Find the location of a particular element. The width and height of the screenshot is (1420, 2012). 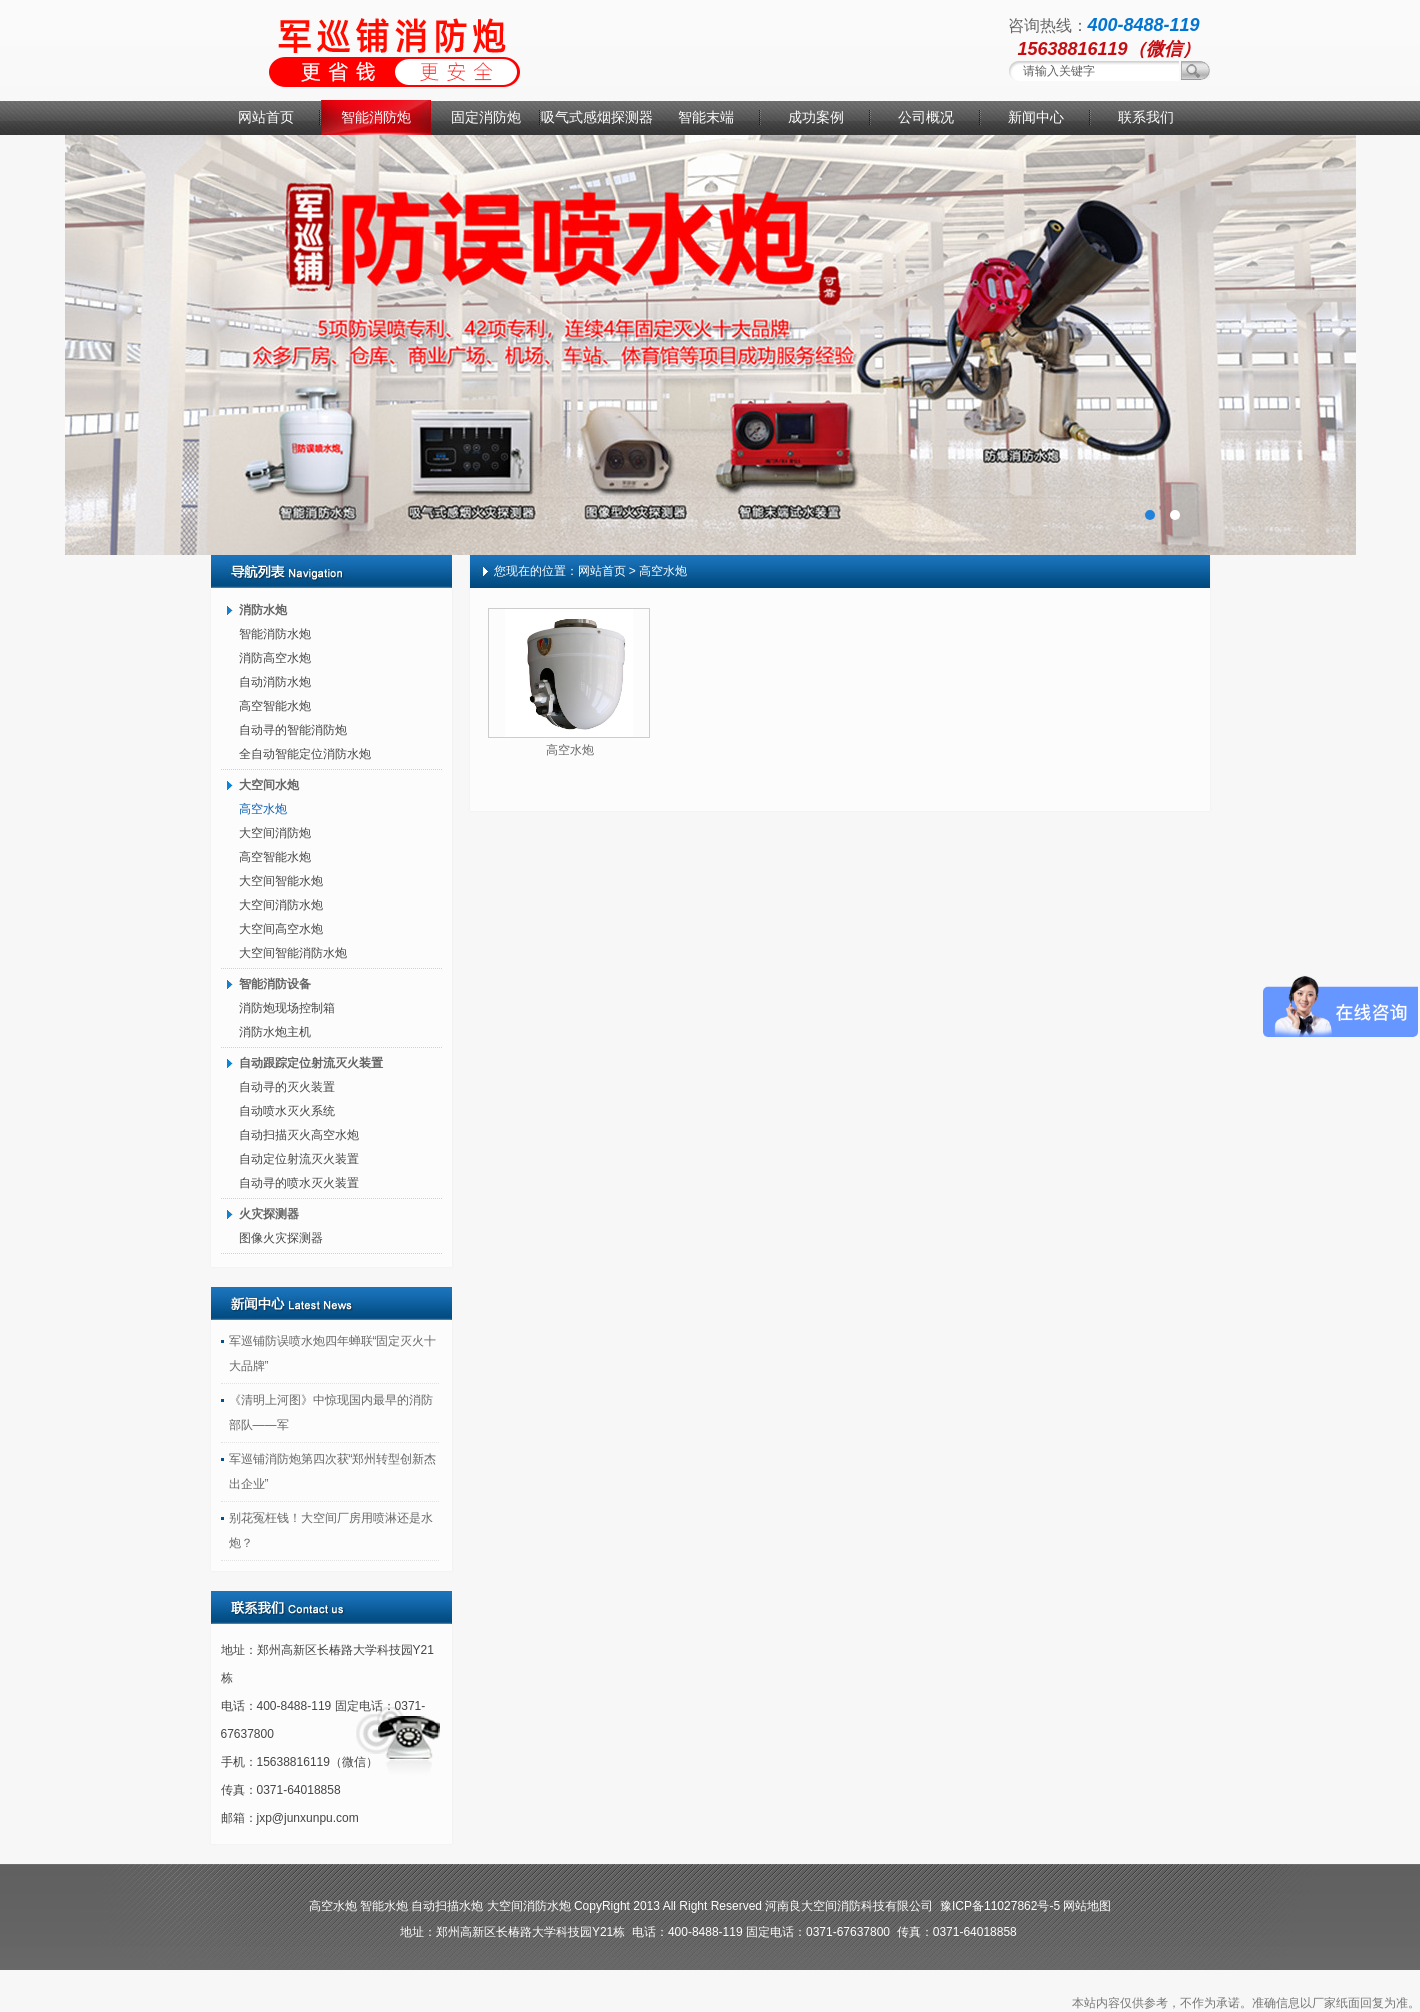

自动定位射流灭火装置 is located at coordinates (299, 1159).